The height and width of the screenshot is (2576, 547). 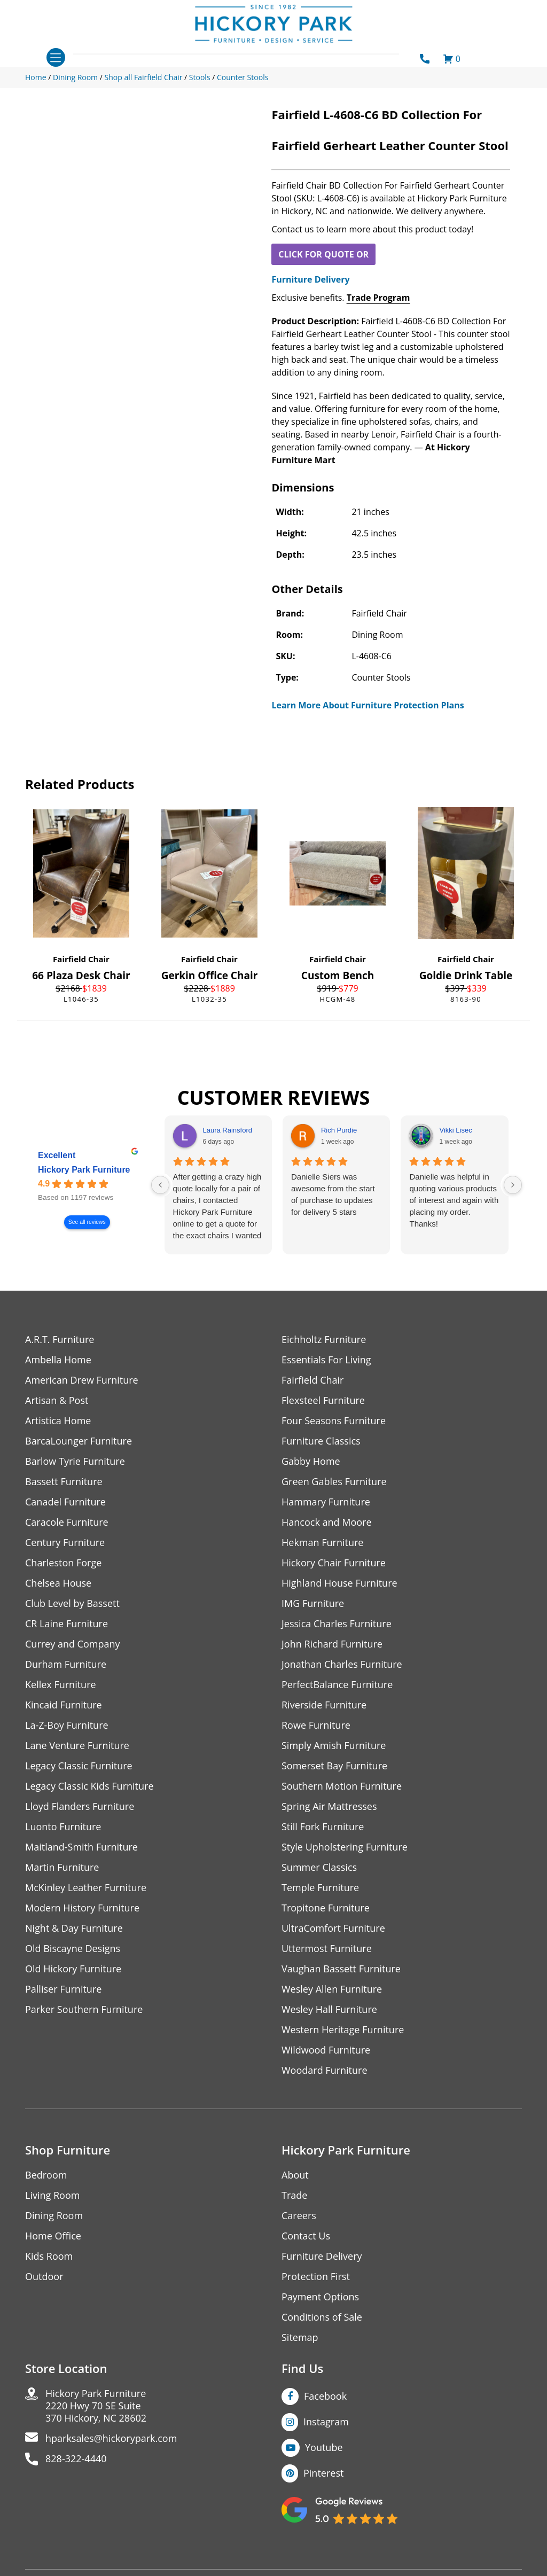 I want to click on Furniture Delivery, so click(x=310, y=279).